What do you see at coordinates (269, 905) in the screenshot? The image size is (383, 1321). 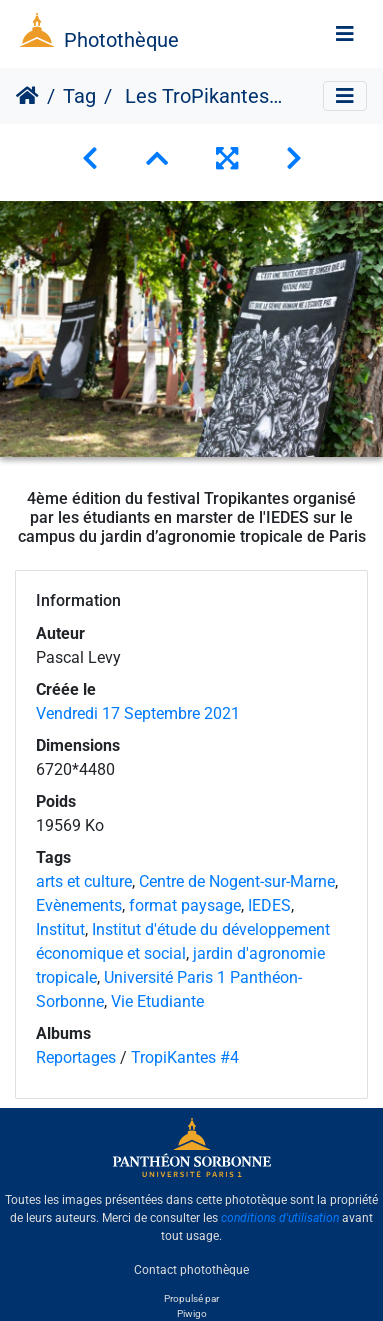 I see `IEDES` at bounding box center [269, 905].